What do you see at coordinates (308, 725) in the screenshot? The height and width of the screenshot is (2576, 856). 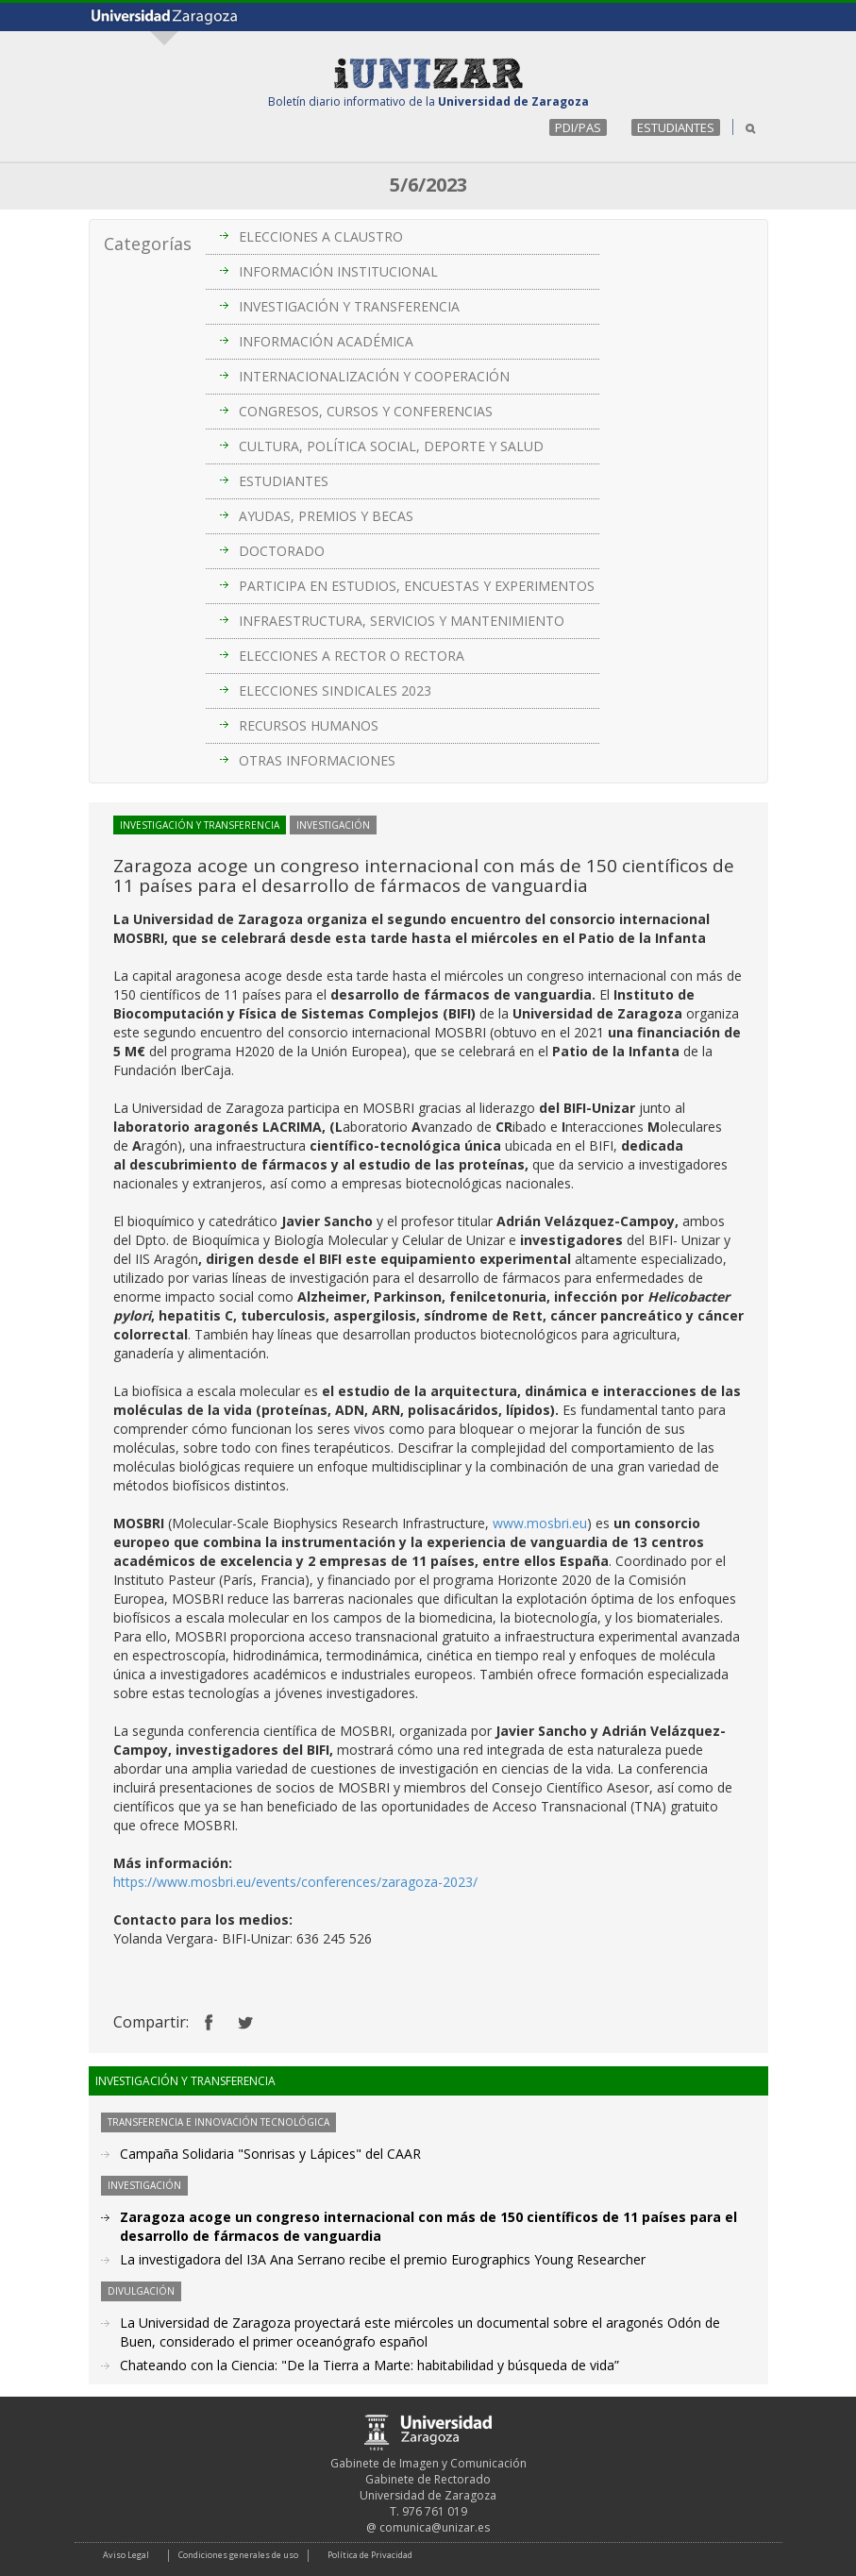 I see `RECURSOS HUMANOS` at bounding box center [308, 725].